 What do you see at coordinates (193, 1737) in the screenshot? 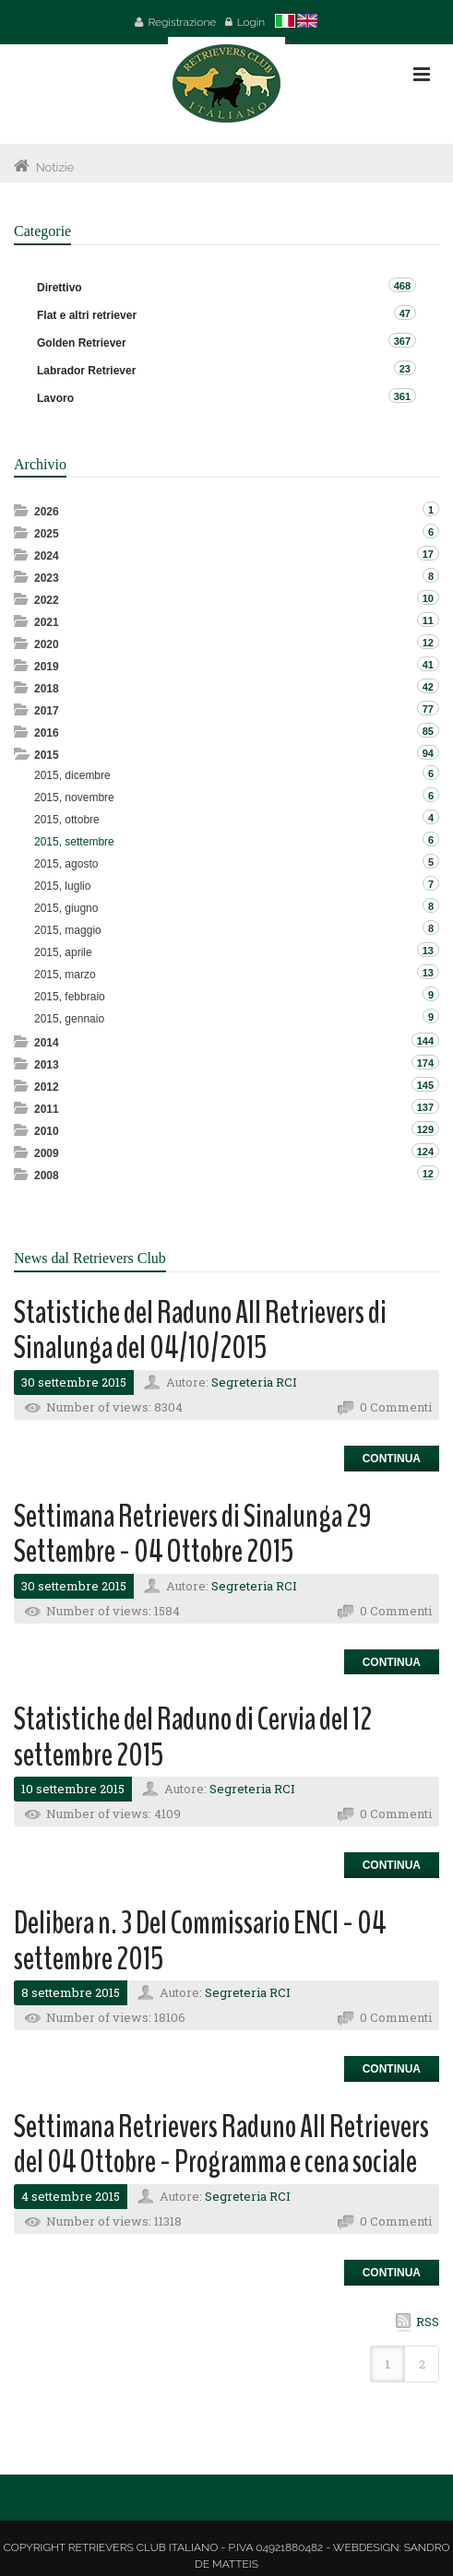
I see `Statistiche del Raduno di Cervia del 12 settembre 2015` at bounding box center [193, 1737].